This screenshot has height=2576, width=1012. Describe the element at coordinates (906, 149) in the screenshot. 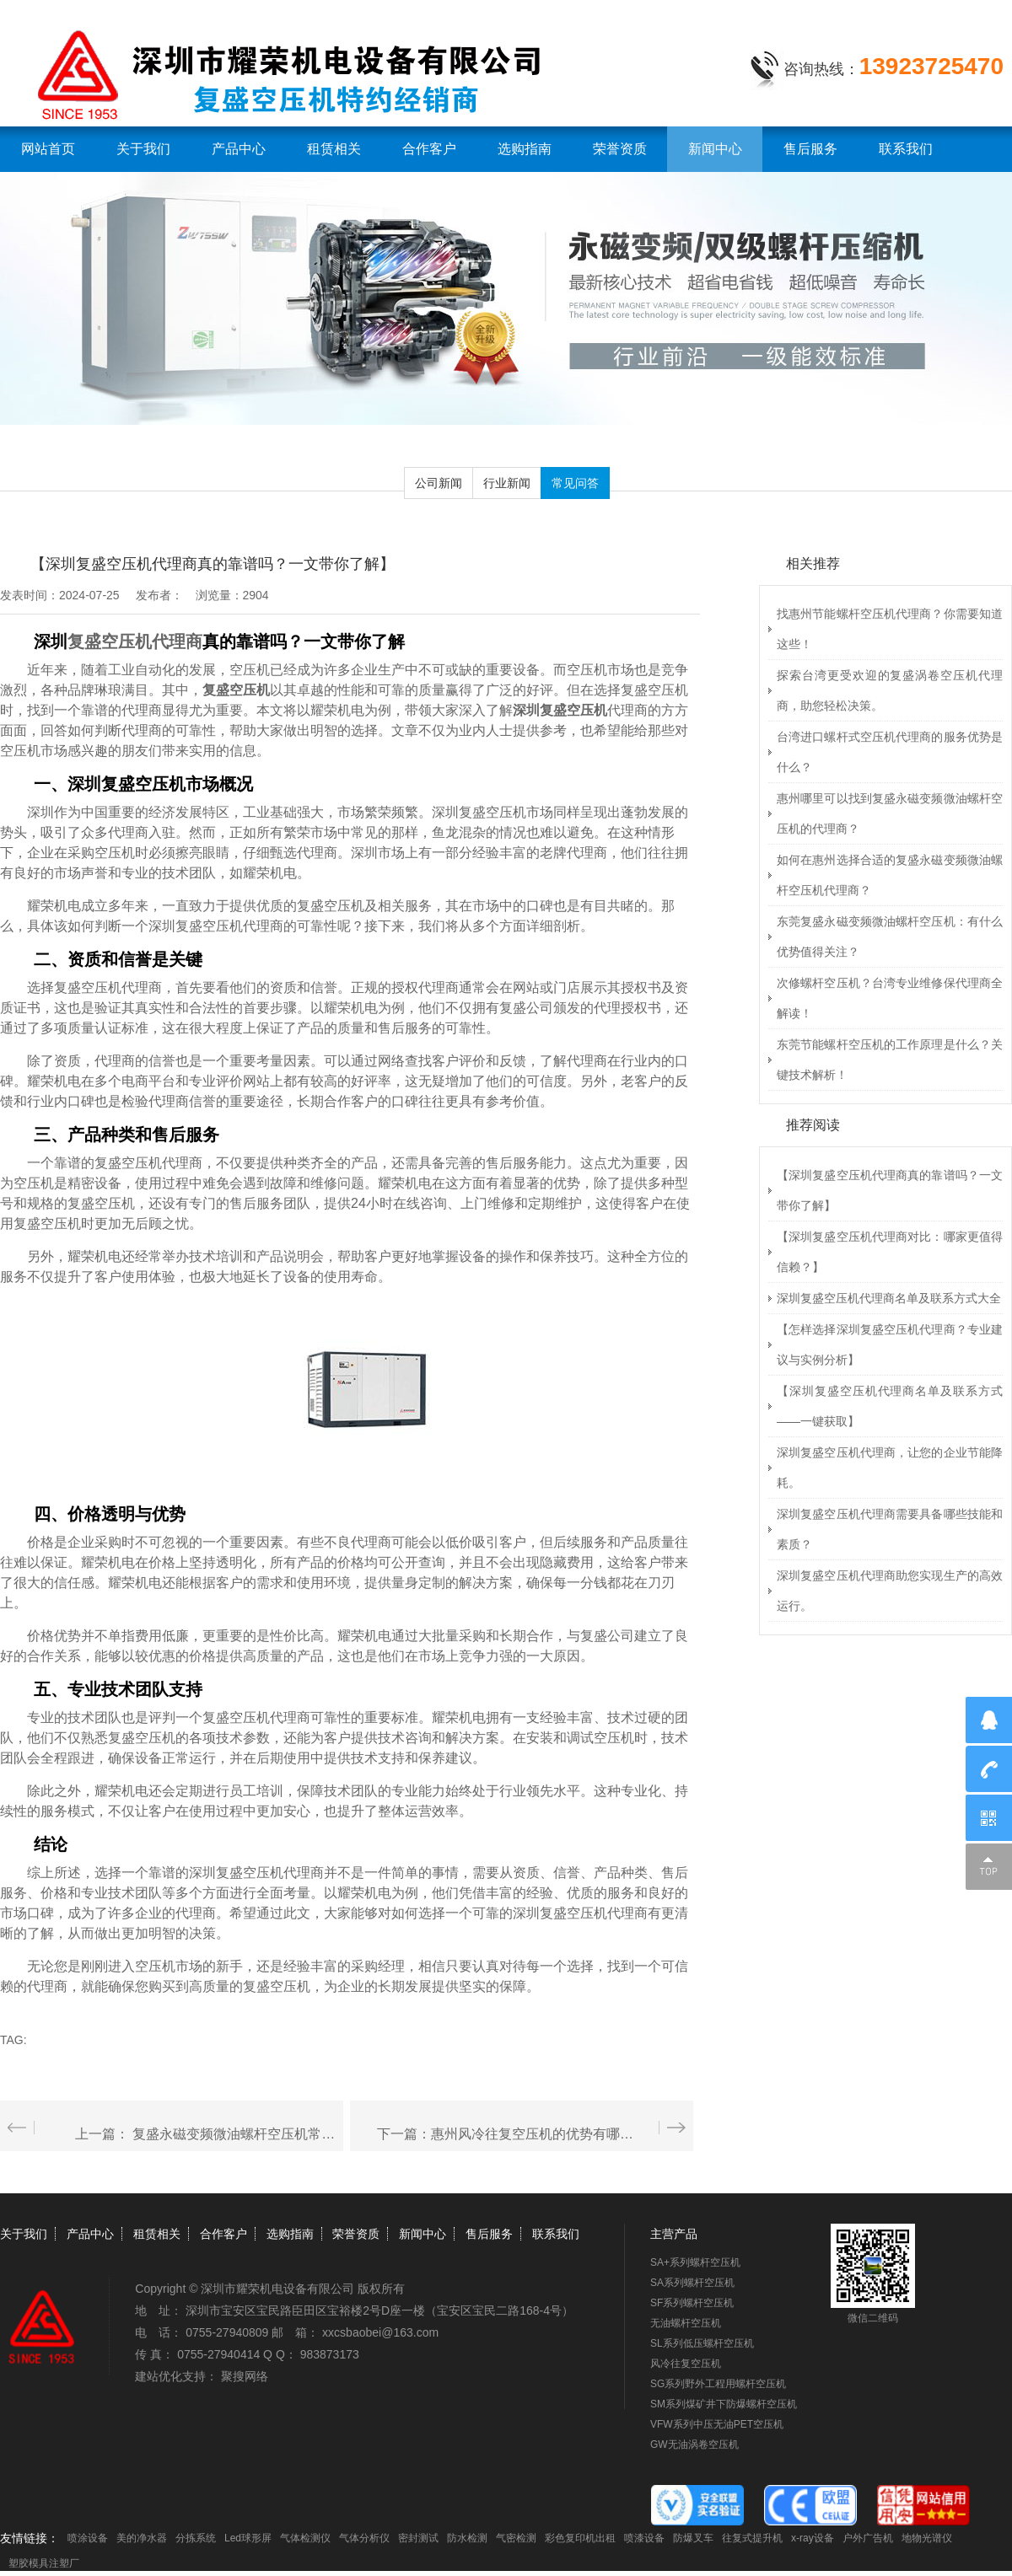

I see `联系我们` at that location.